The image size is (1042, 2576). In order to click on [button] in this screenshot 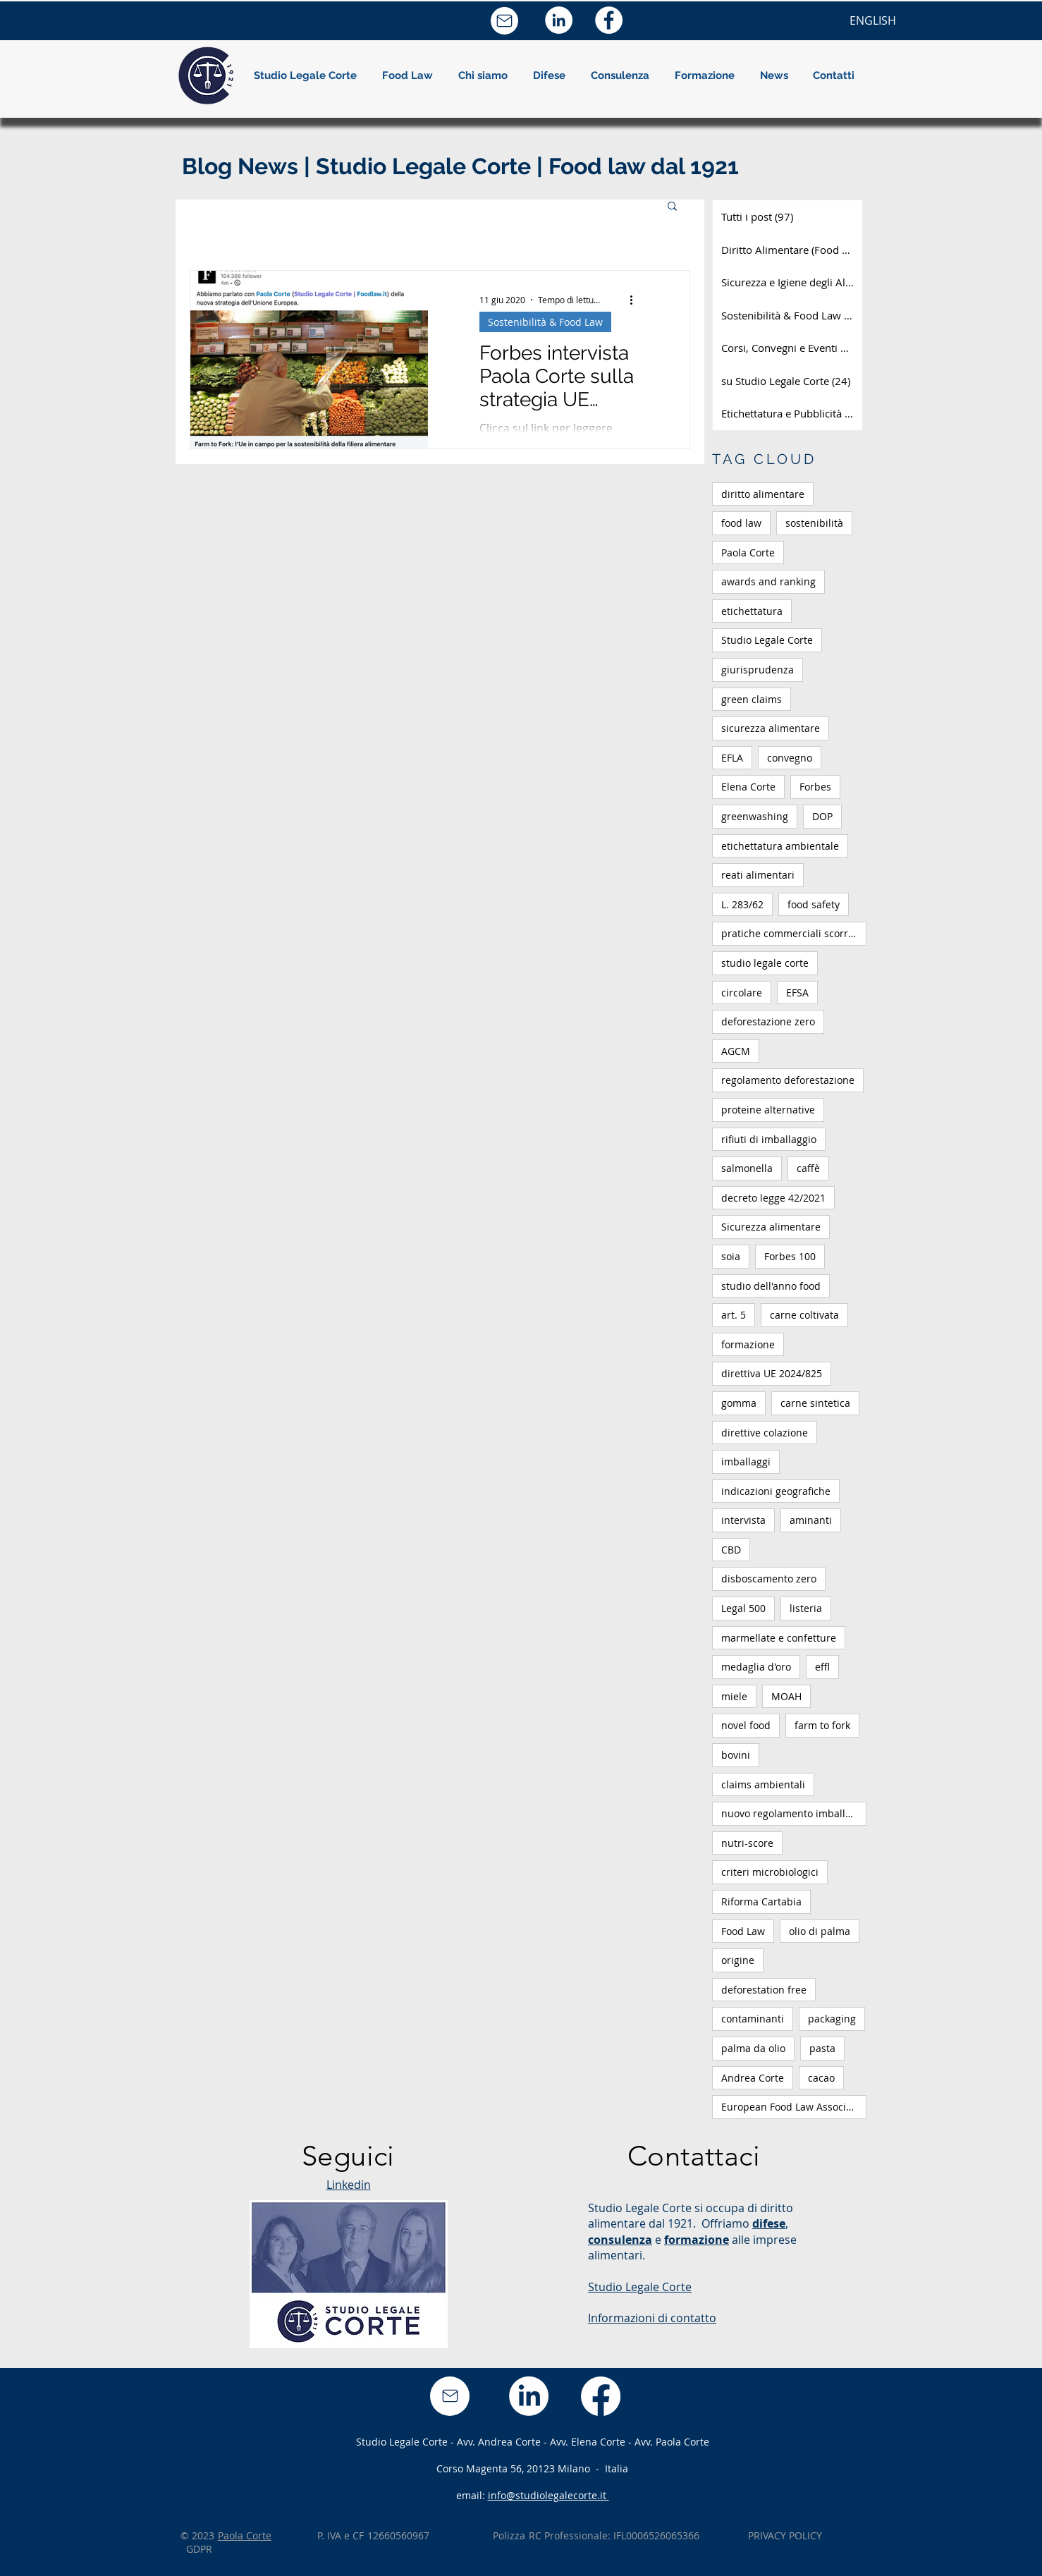, I will do `click(483, 75)`.